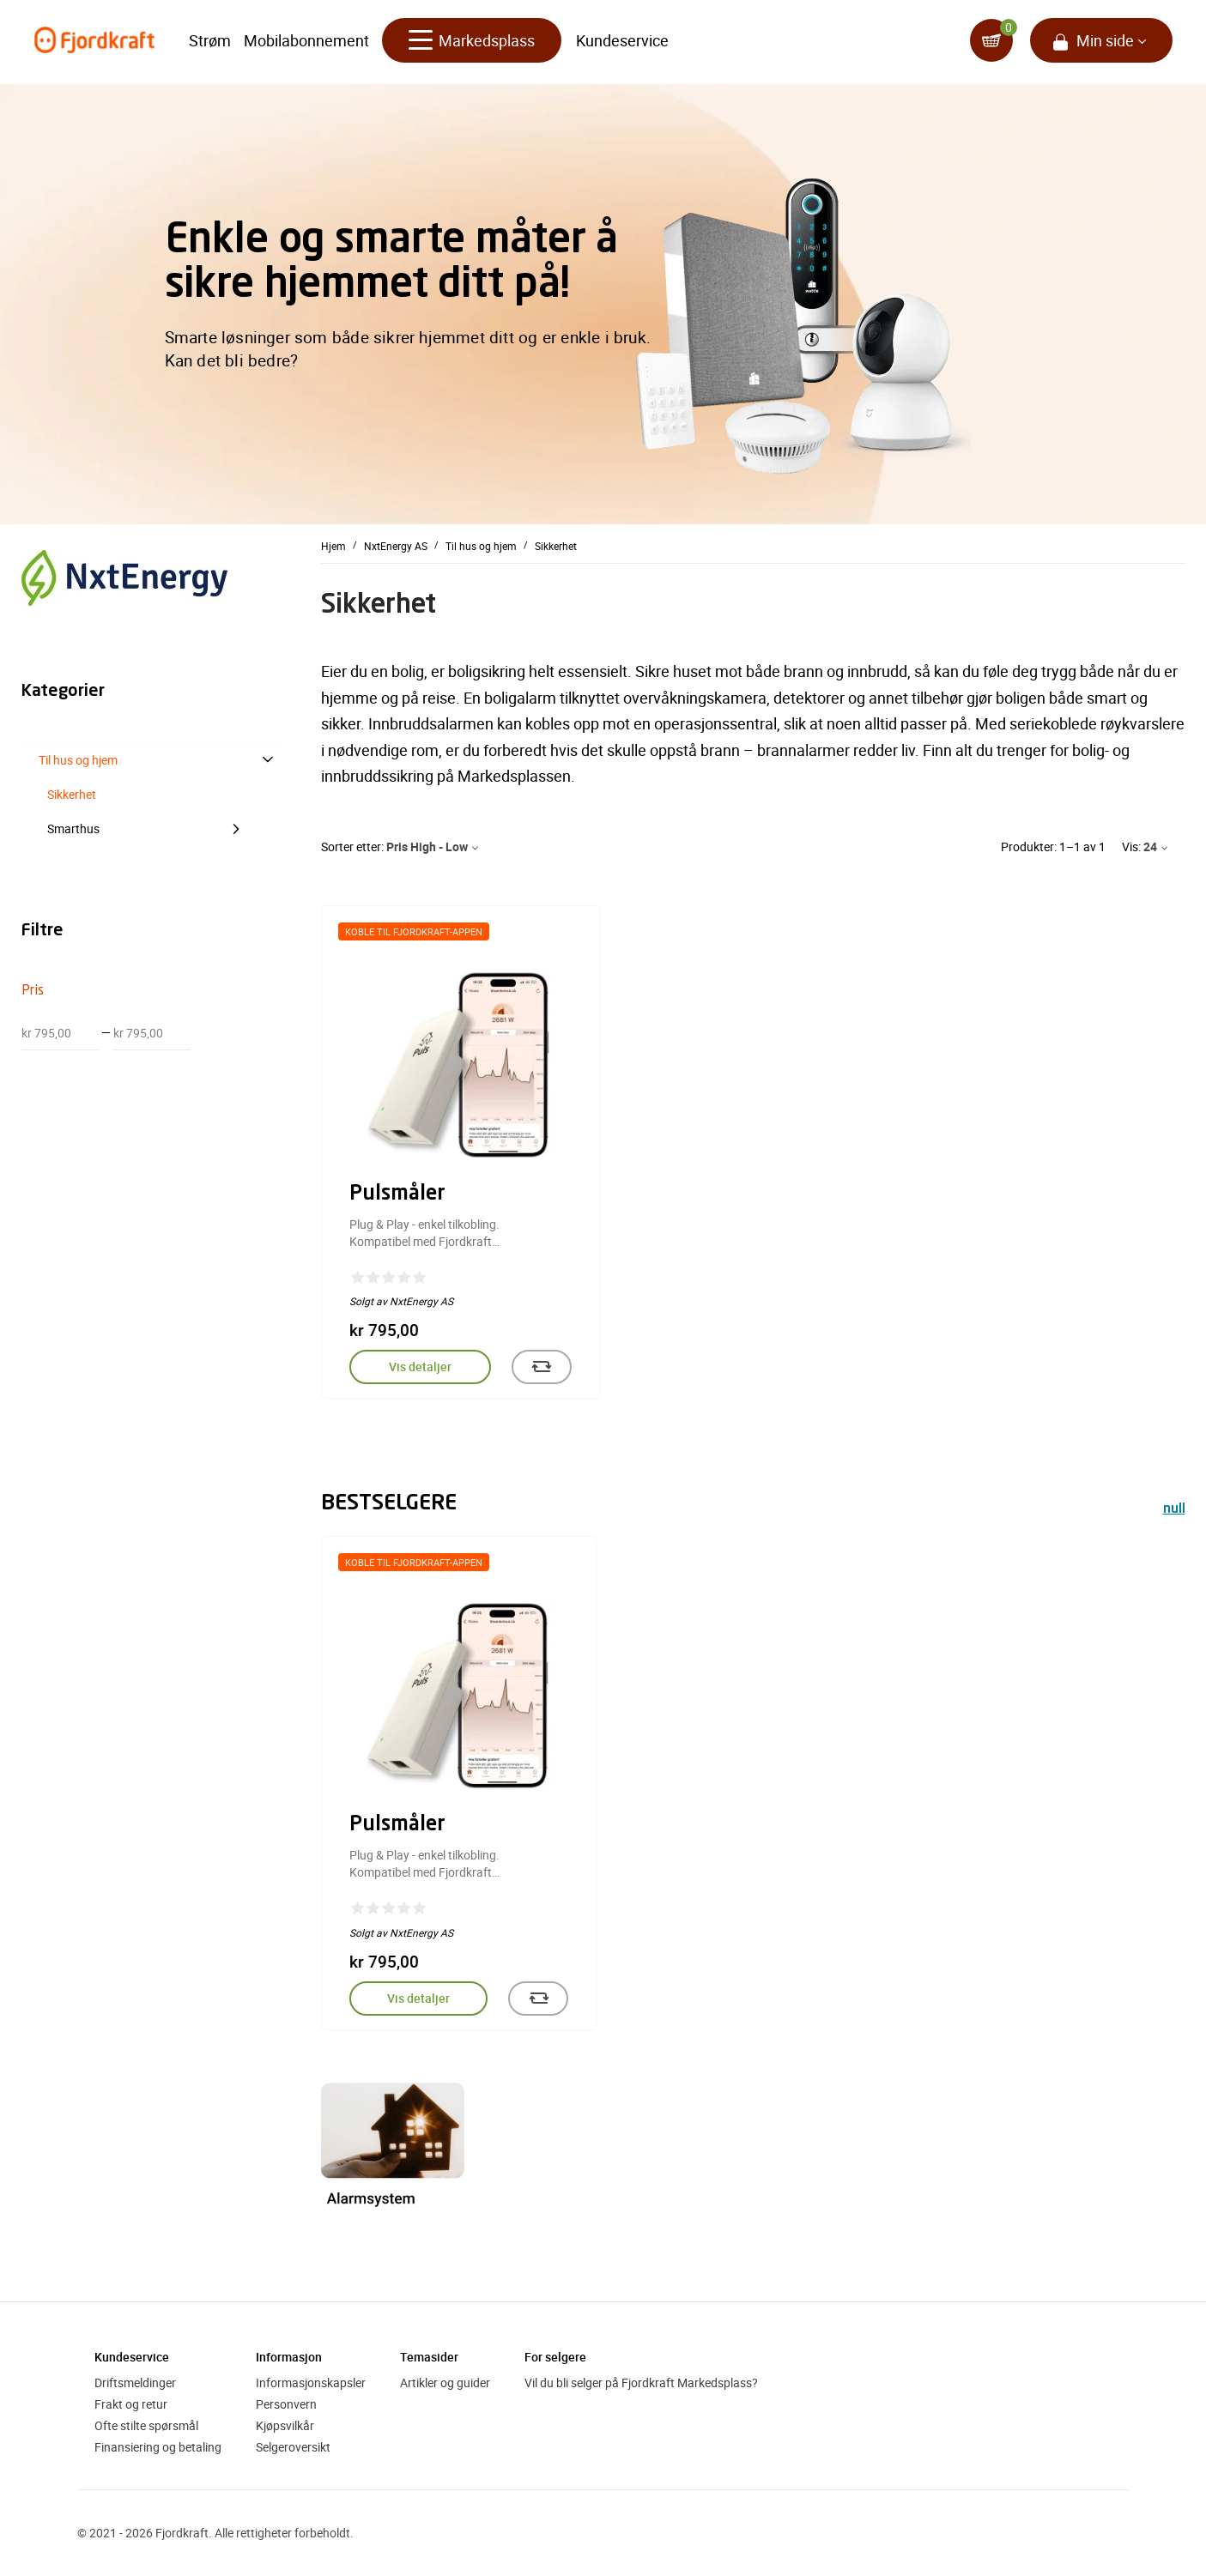 This screenshot has width=1206, height=2576. I want to click on Kjøpsvilkår, so click(285, 2425).